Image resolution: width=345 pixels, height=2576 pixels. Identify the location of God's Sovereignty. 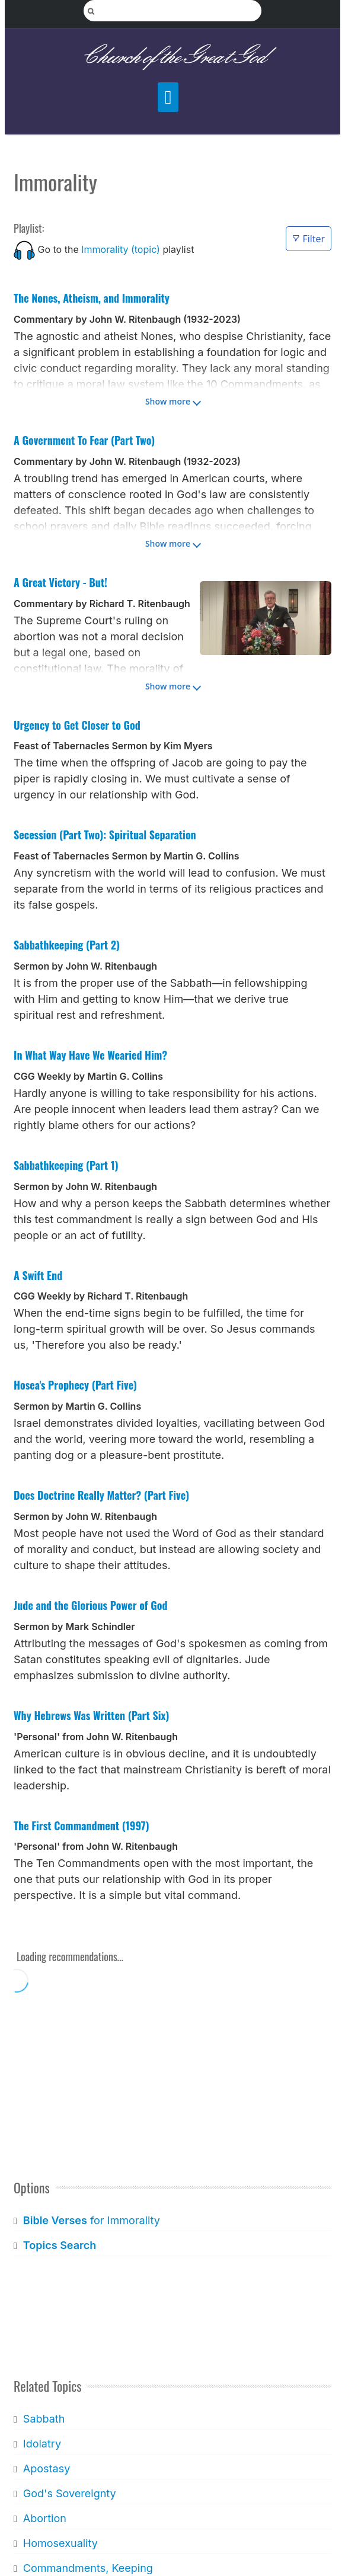
(69, 2493).